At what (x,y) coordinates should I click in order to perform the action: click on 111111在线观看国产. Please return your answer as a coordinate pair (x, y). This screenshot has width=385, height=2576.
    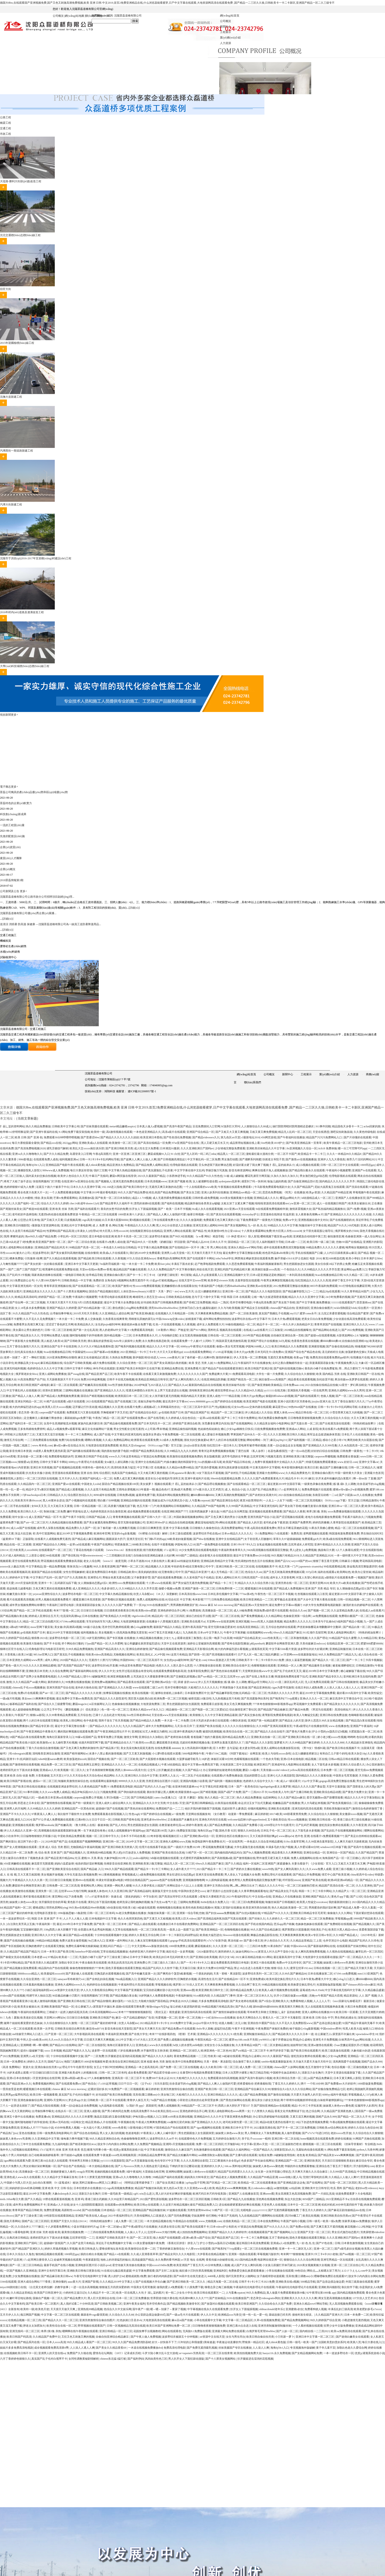
    Looking at the image, I should click on (343, 1302).